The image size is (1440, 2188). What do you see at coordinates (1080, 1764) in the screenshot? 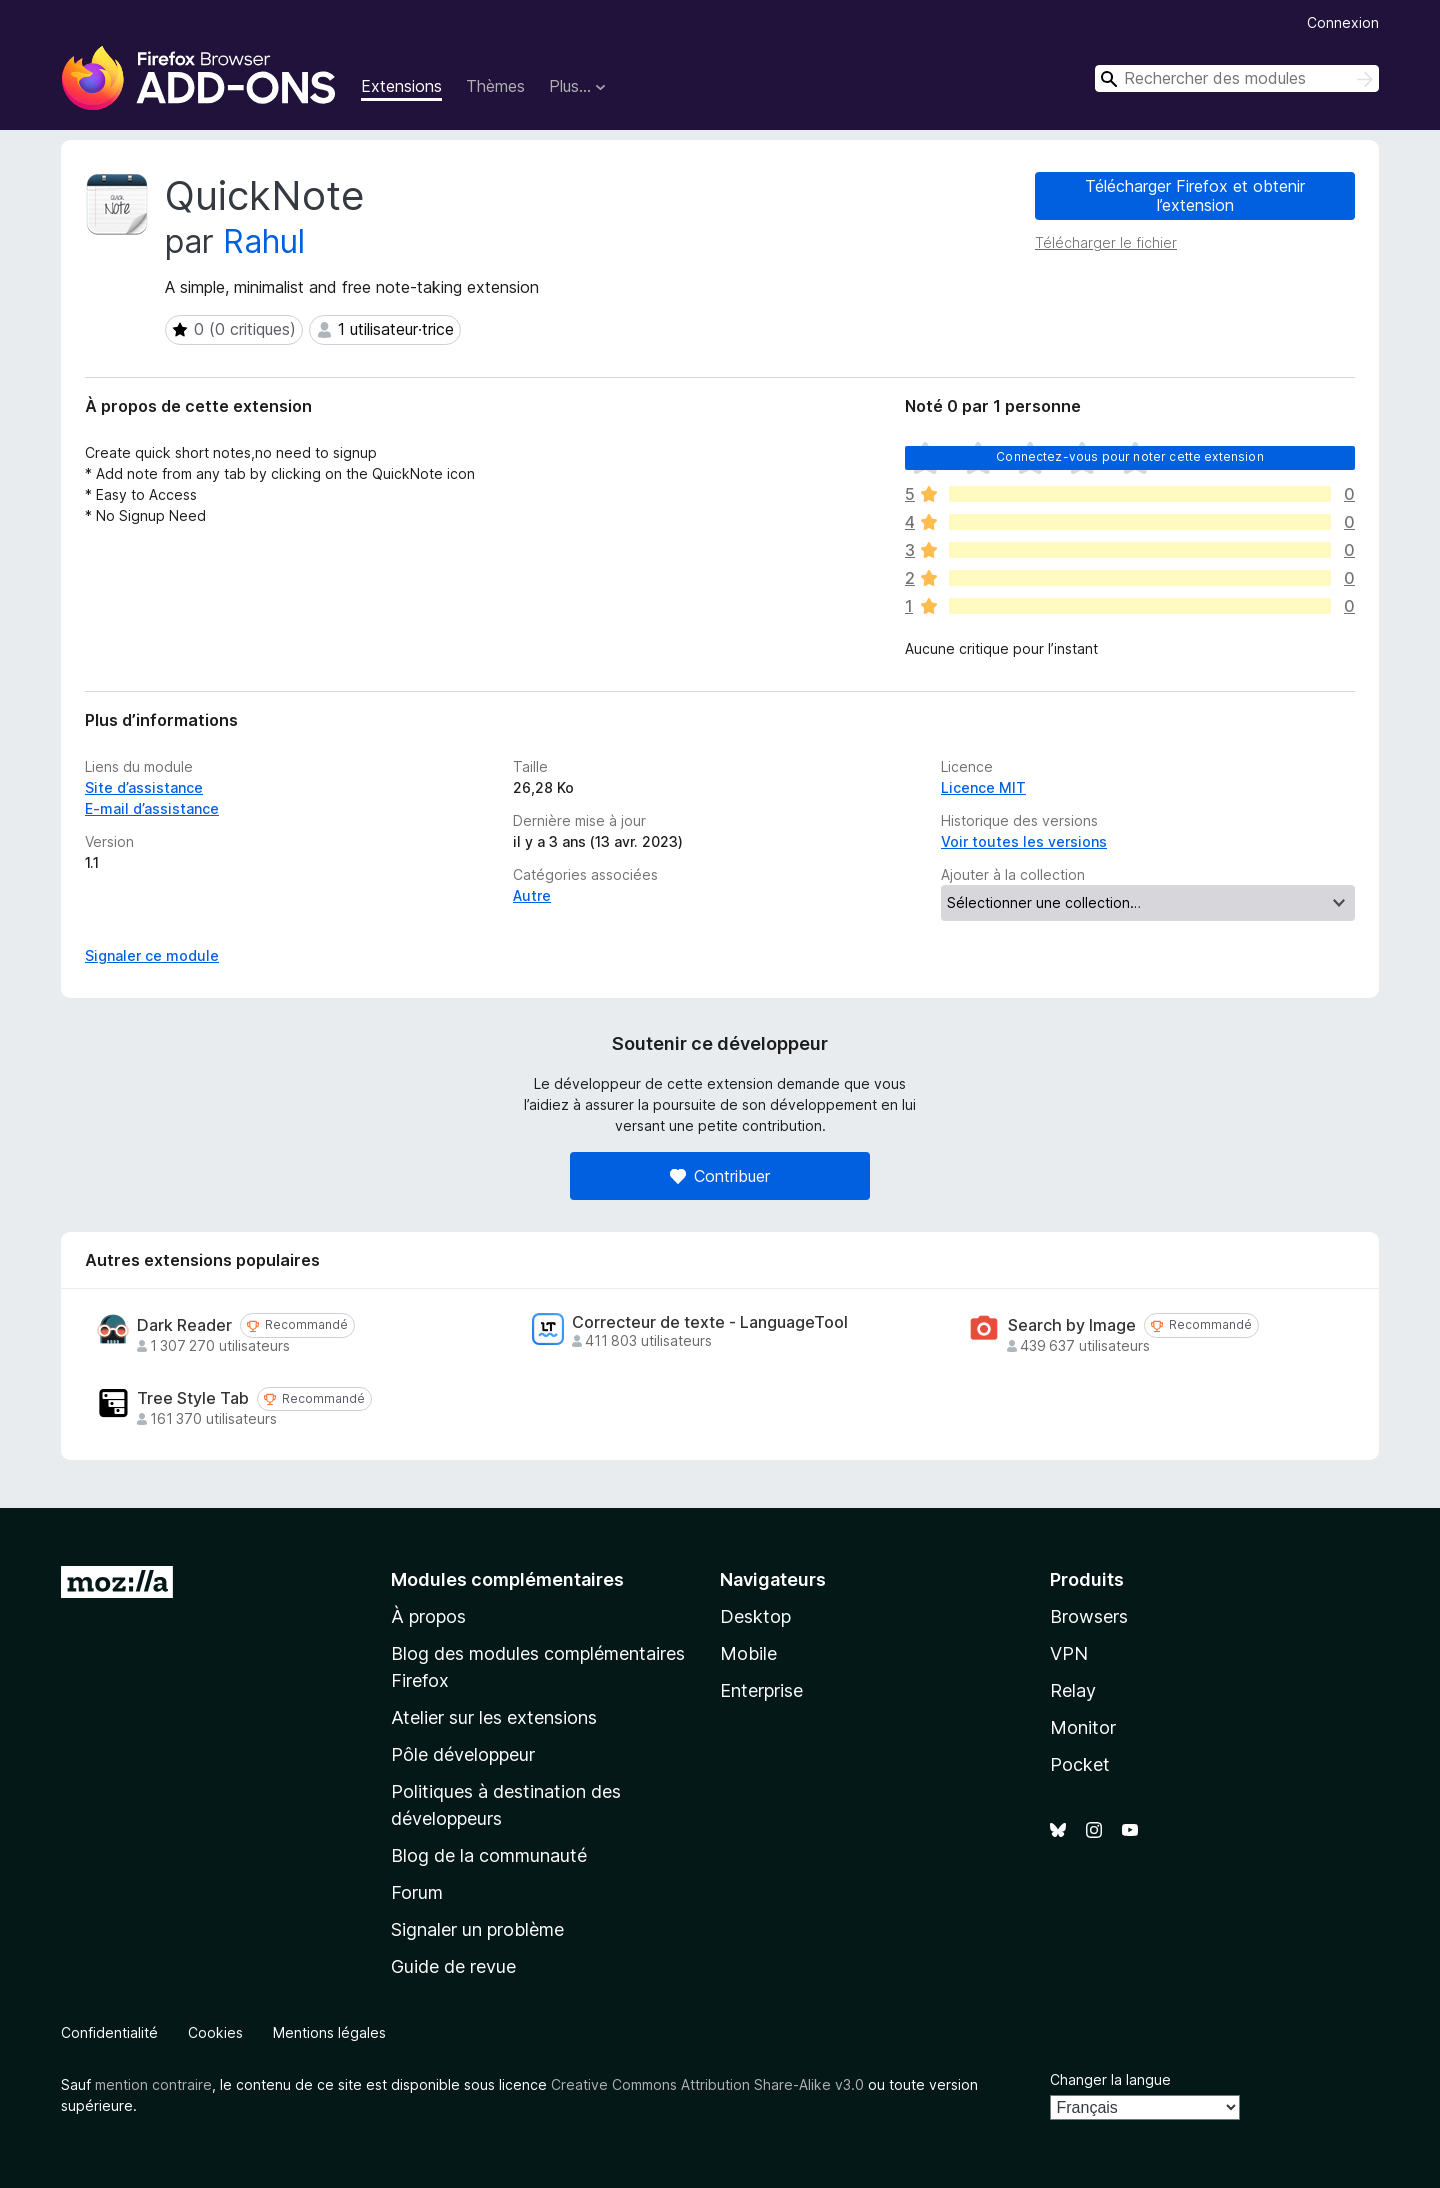
I see `Pocket` at bounding box center [1080, 1764].